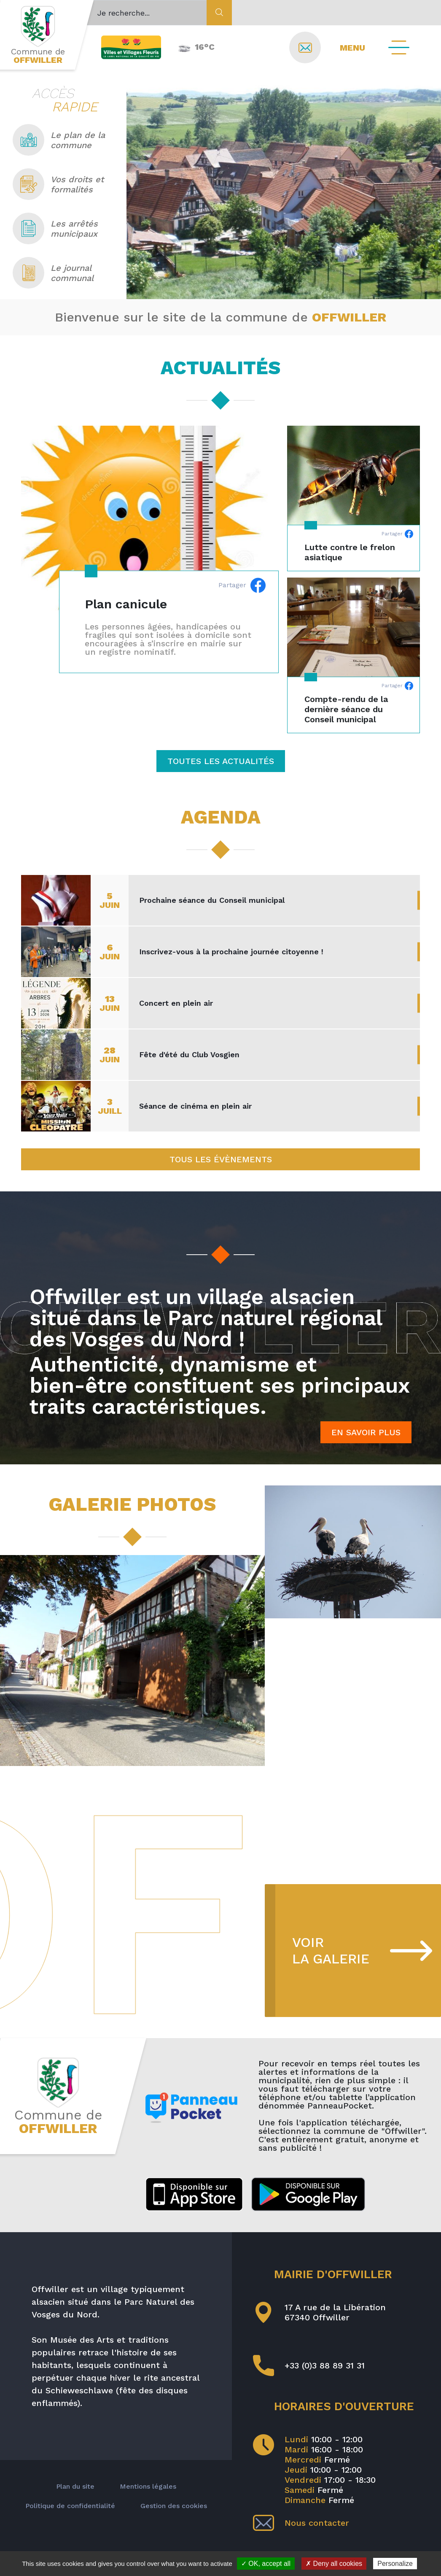 The height and width of the screenshot is (2576, 441). I want to click on Personalize, so click(395, 2563).